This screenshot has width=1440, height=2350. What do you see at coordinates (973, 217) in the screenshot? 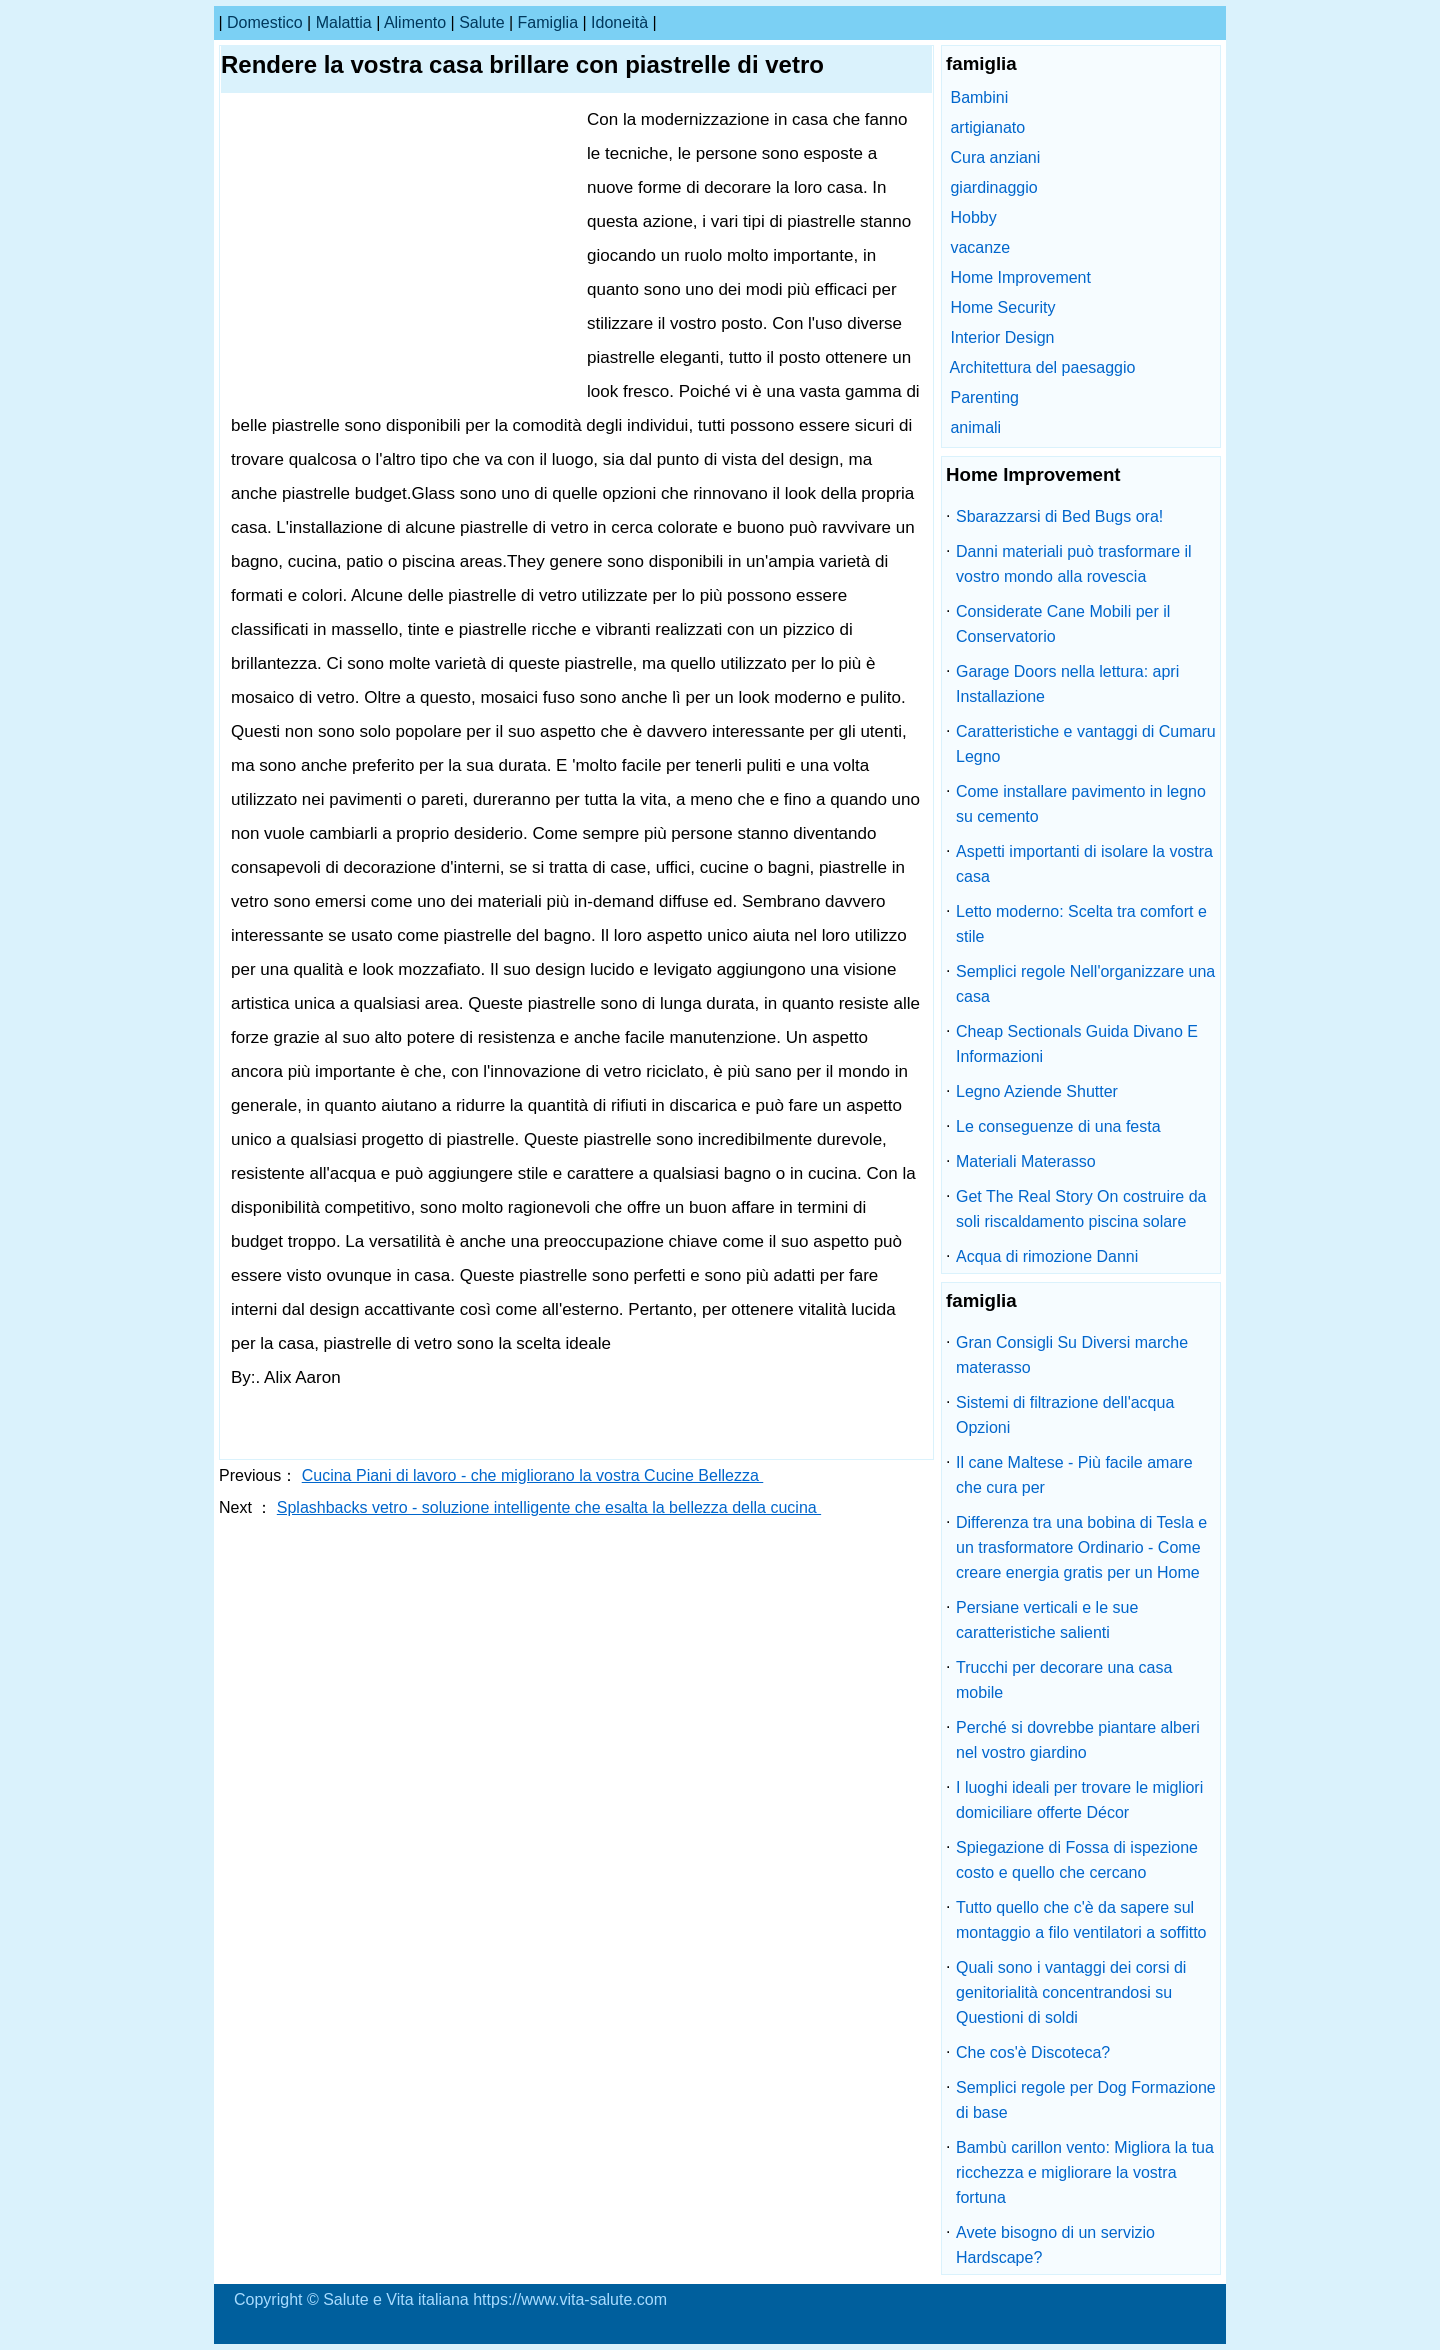
I see `Hobby` at bounding box center [973, 217].